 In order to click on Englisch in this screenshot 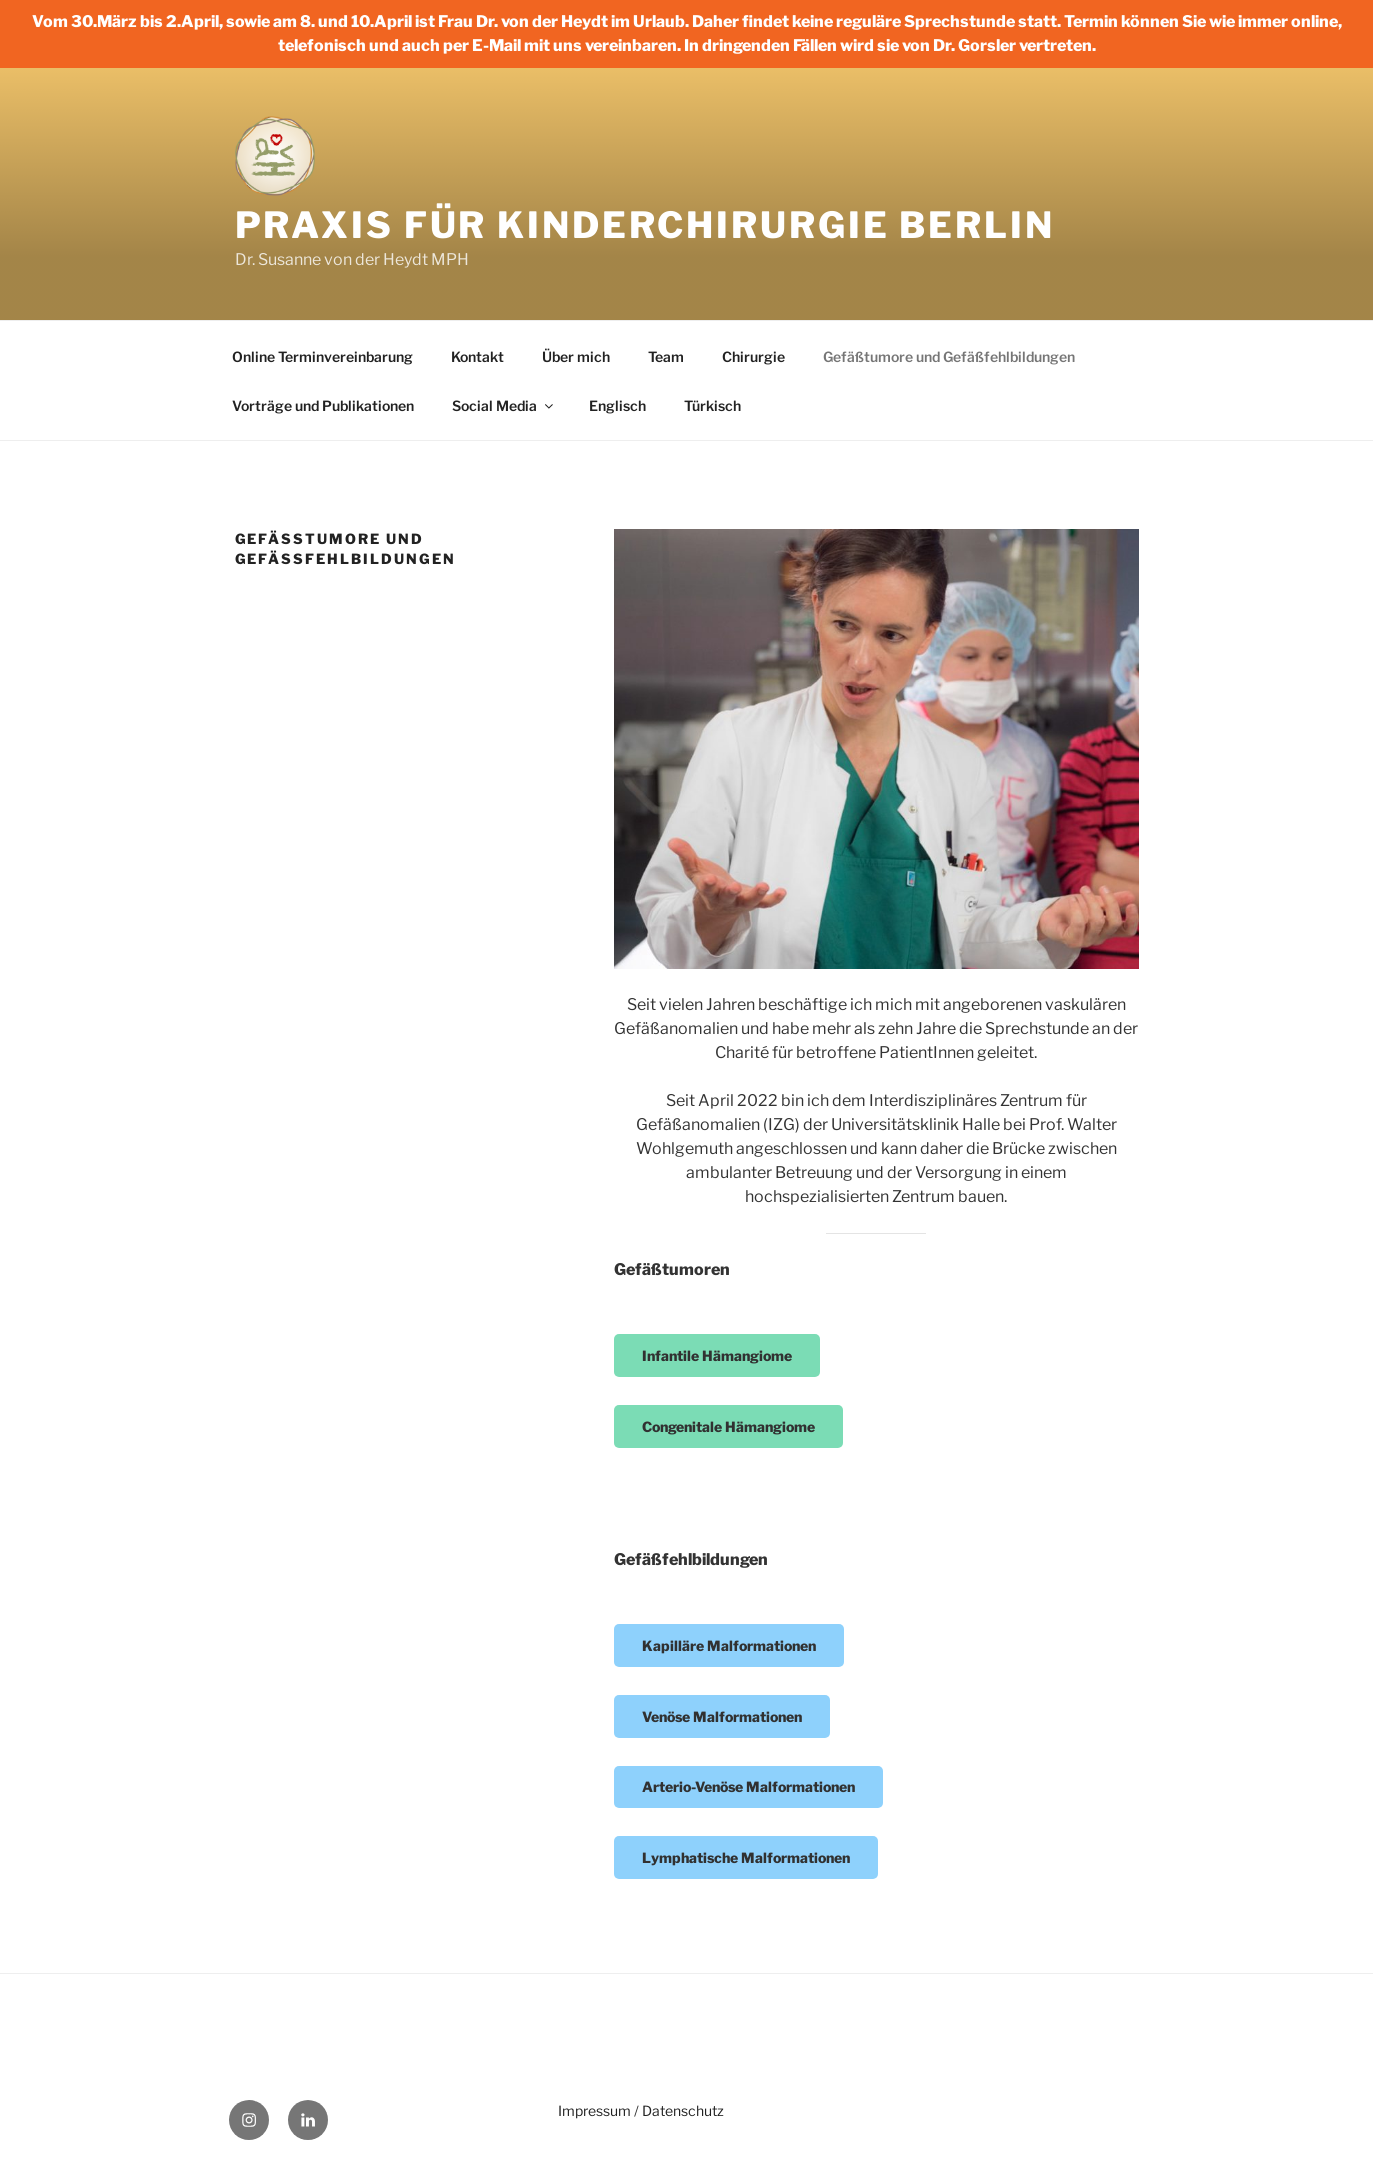, I will do `click(617, 405)`.